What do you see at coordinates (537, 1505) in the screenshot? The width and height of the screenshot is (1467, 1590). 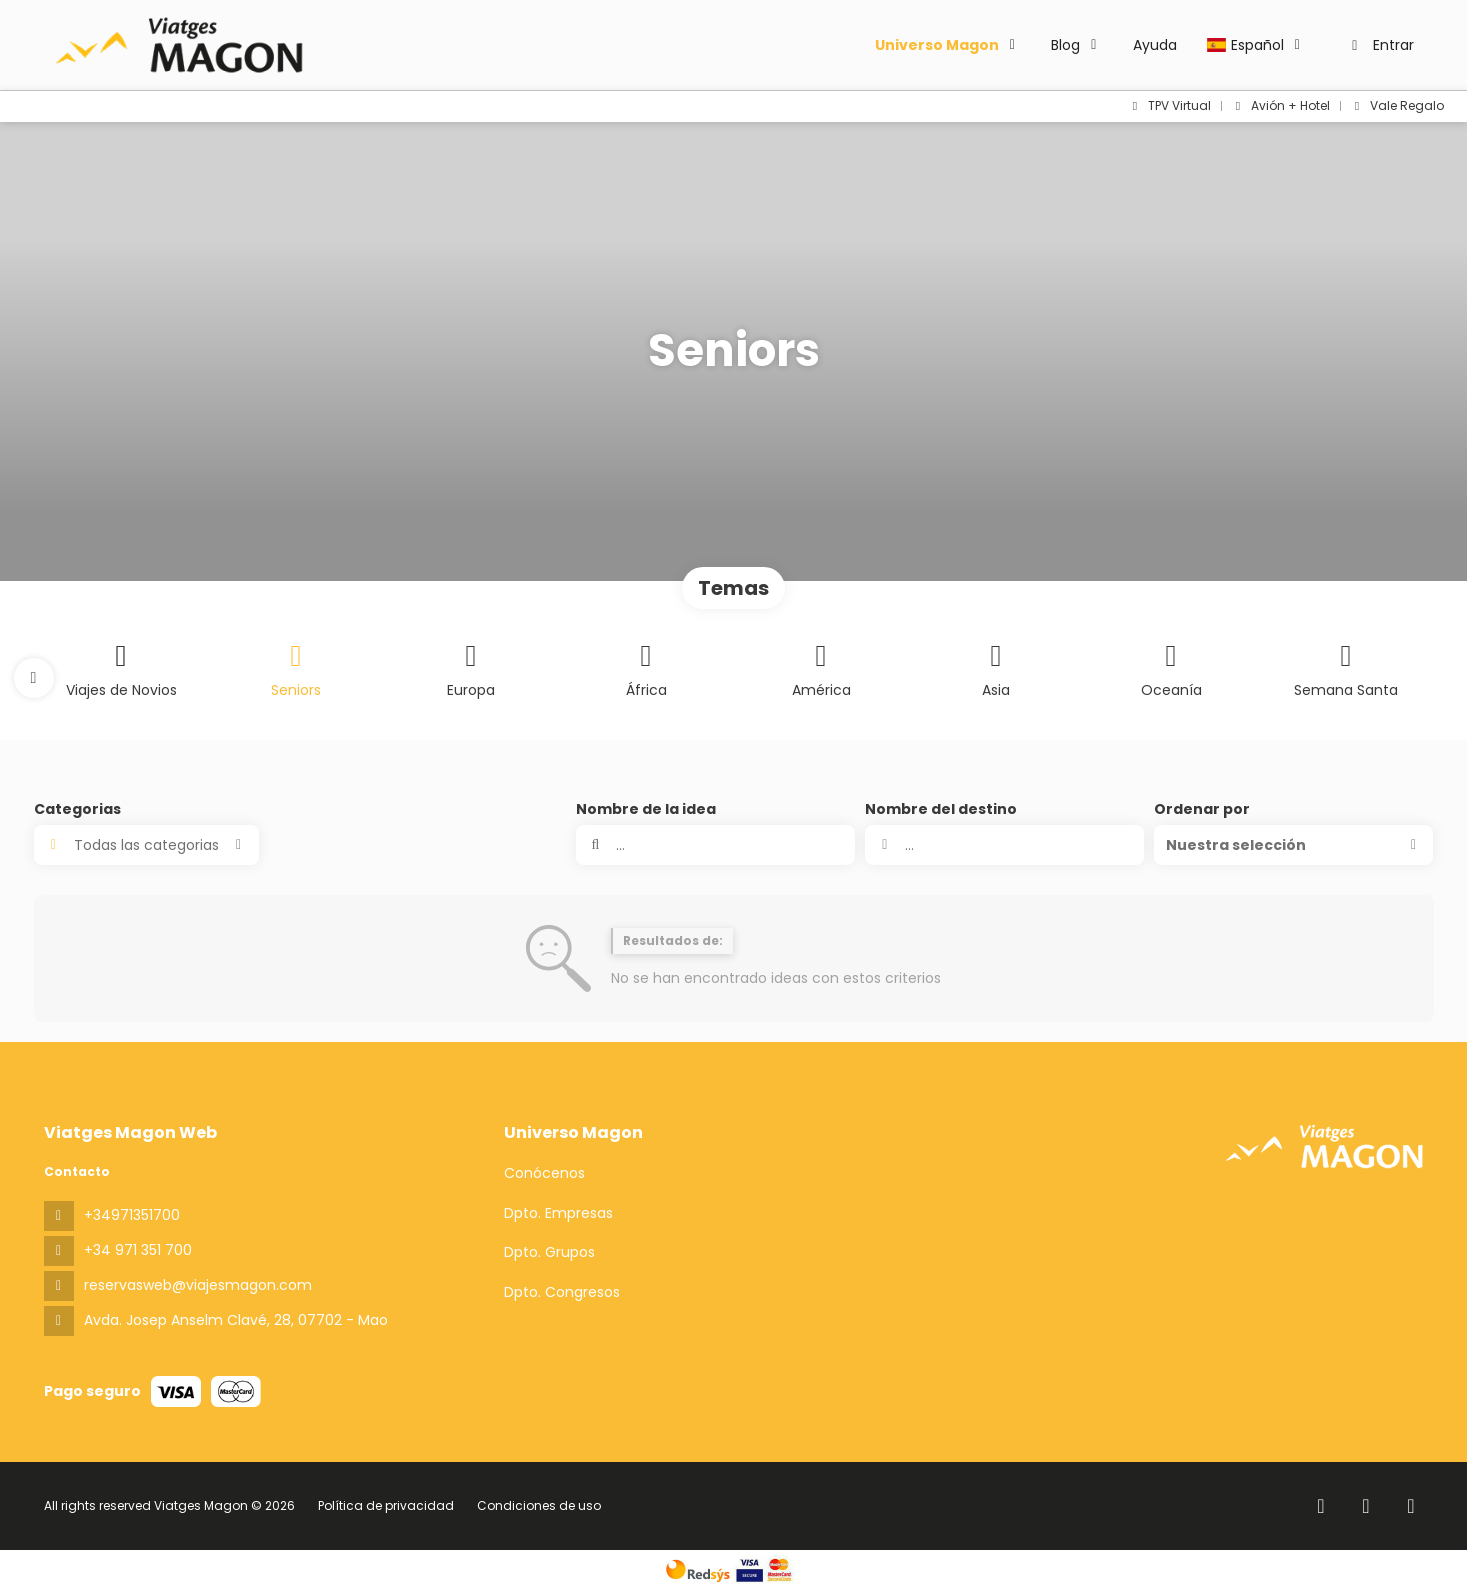 I see `Condiciones de uso` at bounding box center [537, 1505].